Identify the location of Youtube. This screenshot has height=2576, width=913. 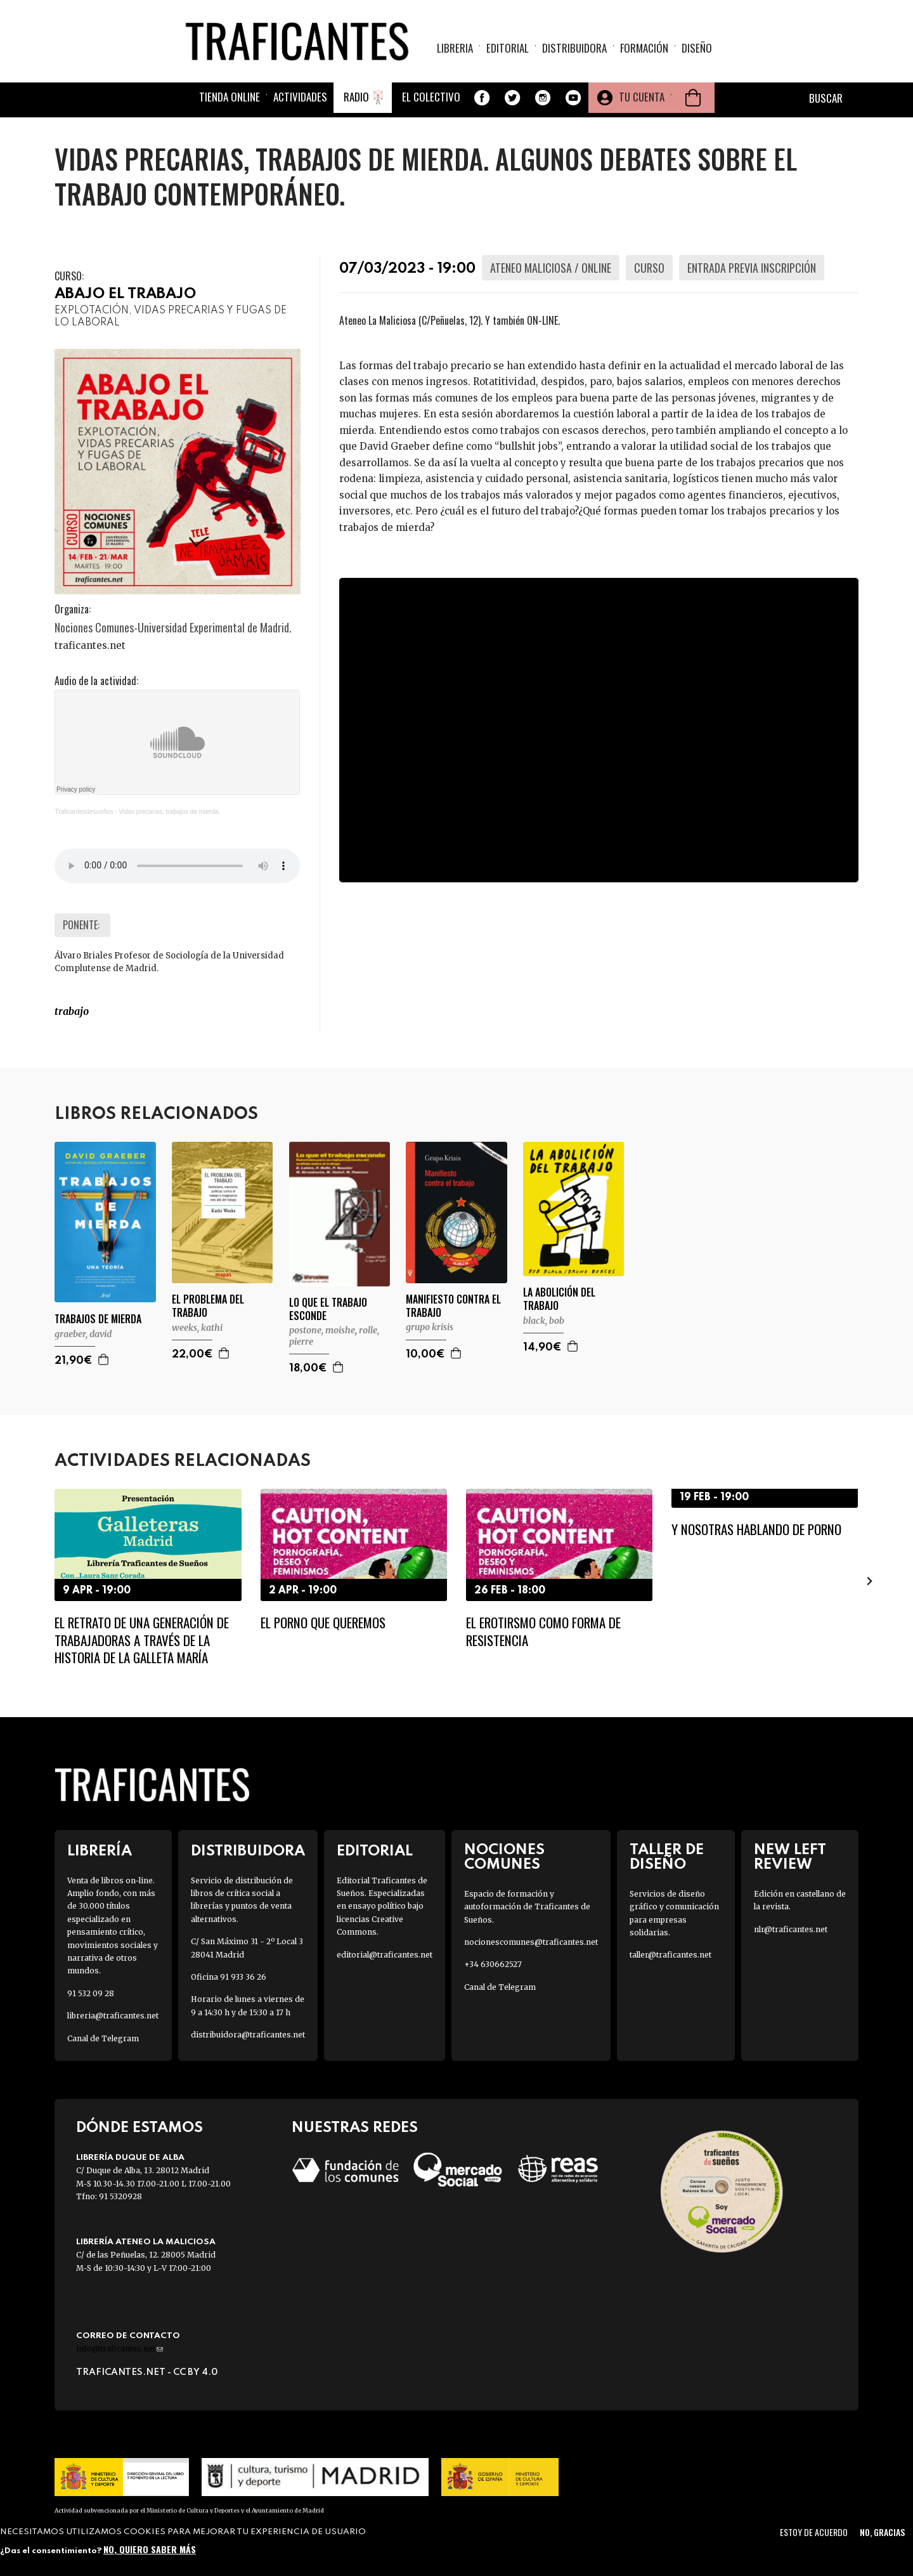
(573, 98).